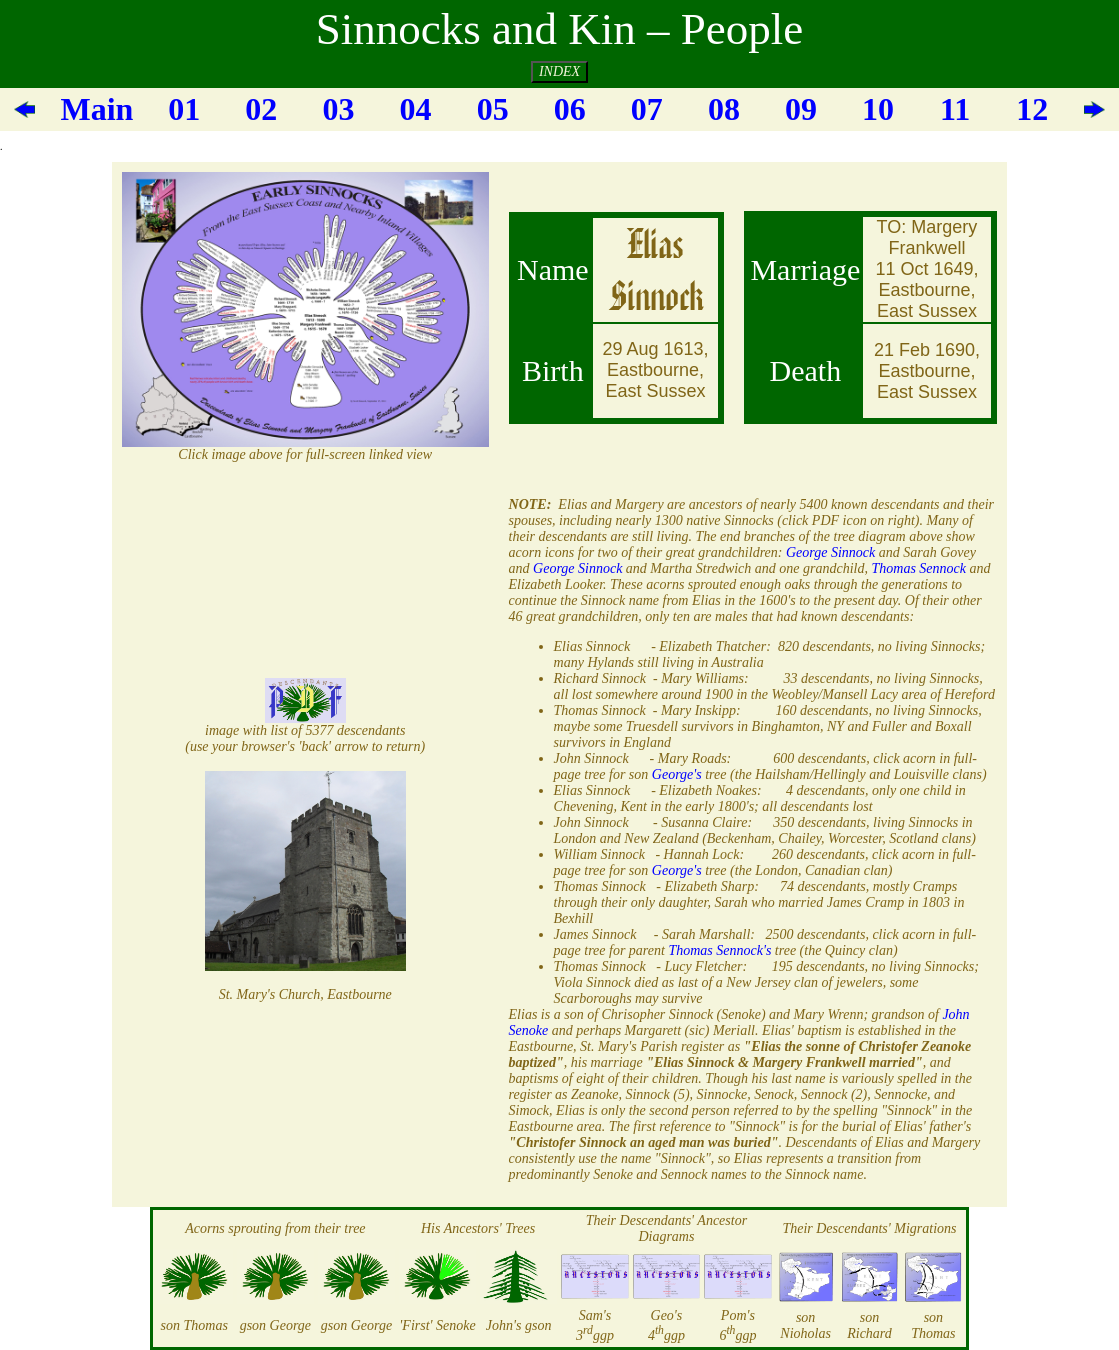  Describe the element at coordinates (338, 109) in the screenshot. I see `03` at that location.